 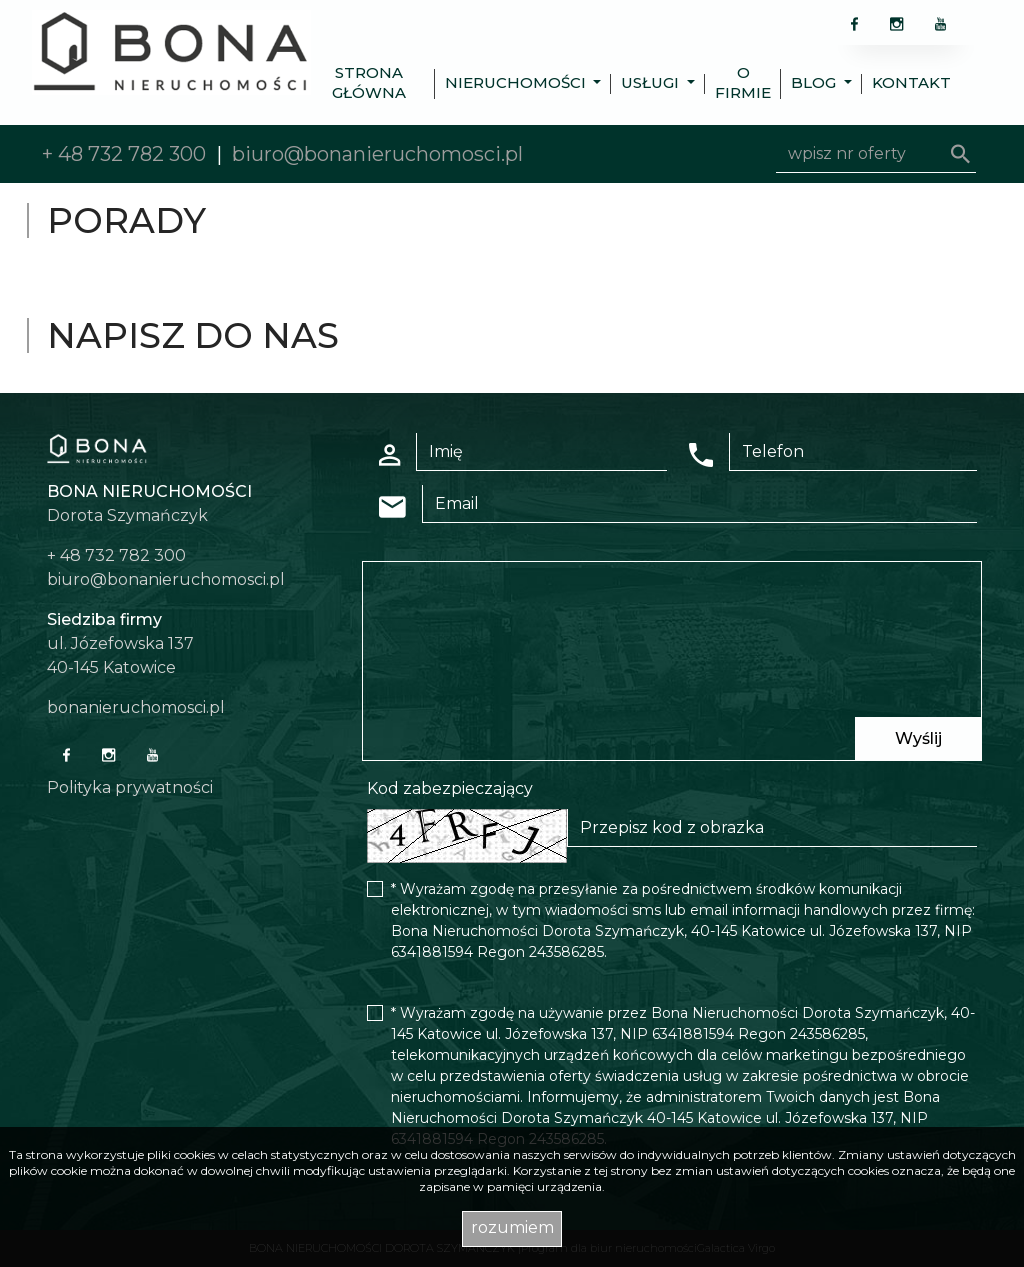 What do you see at coordinates (517, 82) in the screenshot?
I see `Nieruchomości [button]` at bounding box center [517, 82].